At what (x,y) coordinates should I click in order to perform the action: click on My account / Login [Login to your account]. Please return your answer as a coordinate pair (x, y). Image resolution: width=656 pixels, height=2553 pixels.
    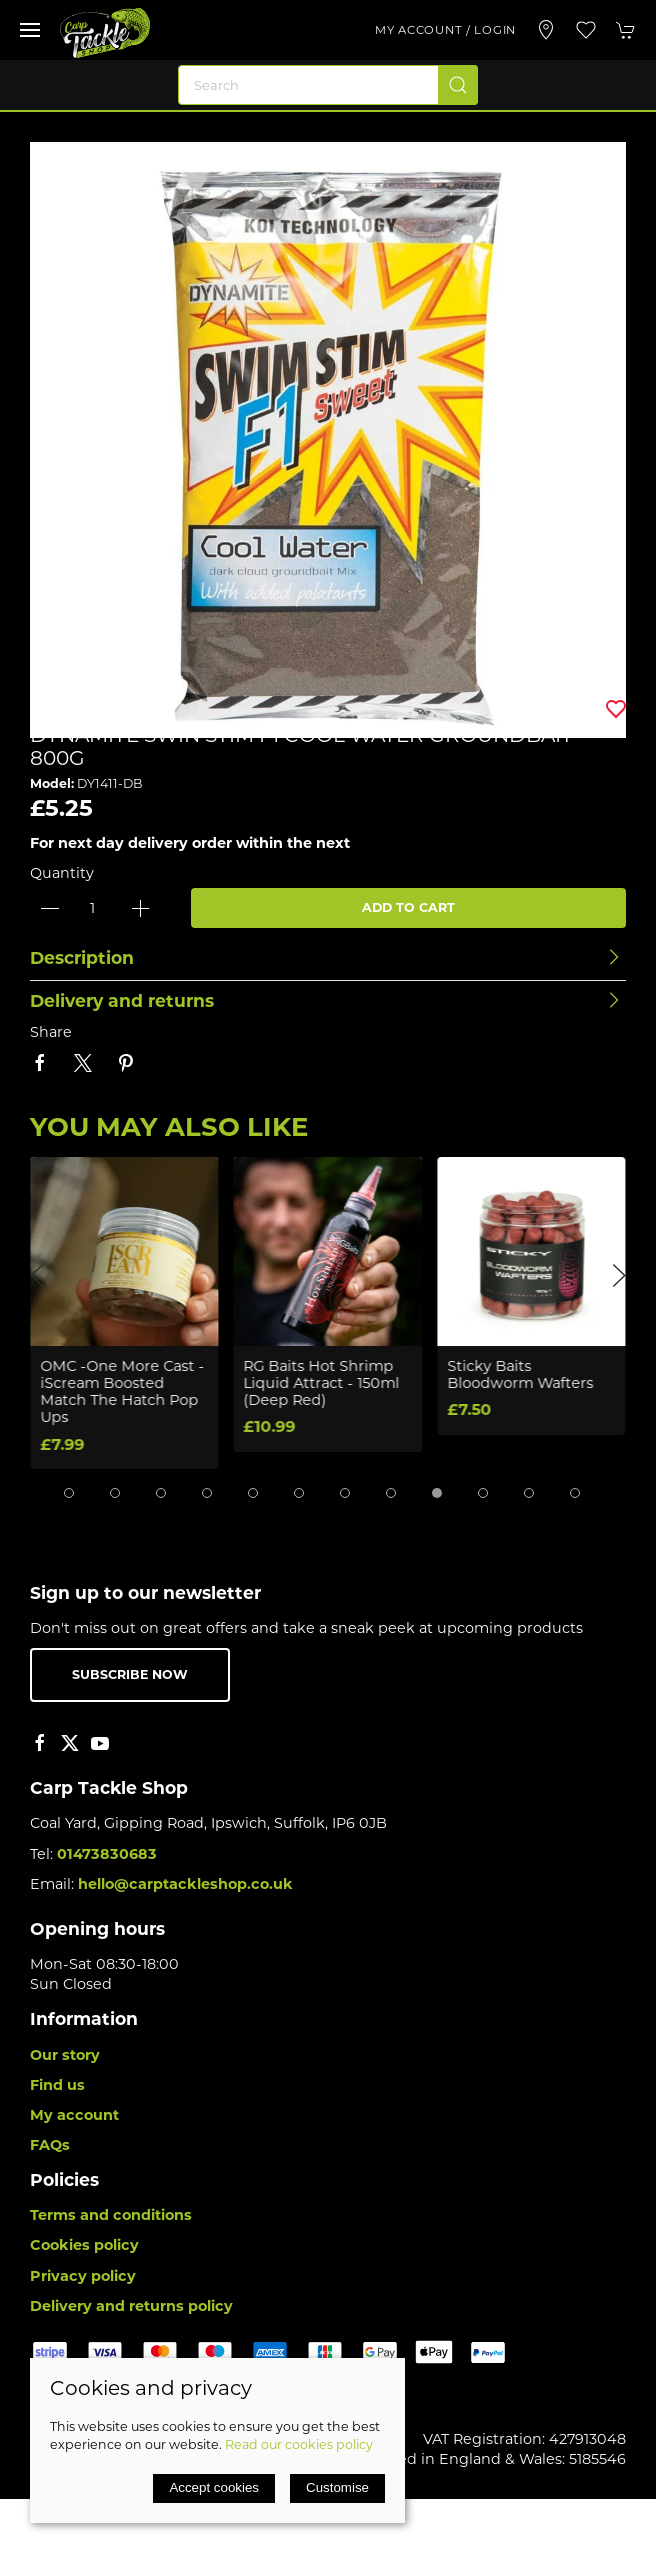
    Looking at the image, I should click on (445, 30).